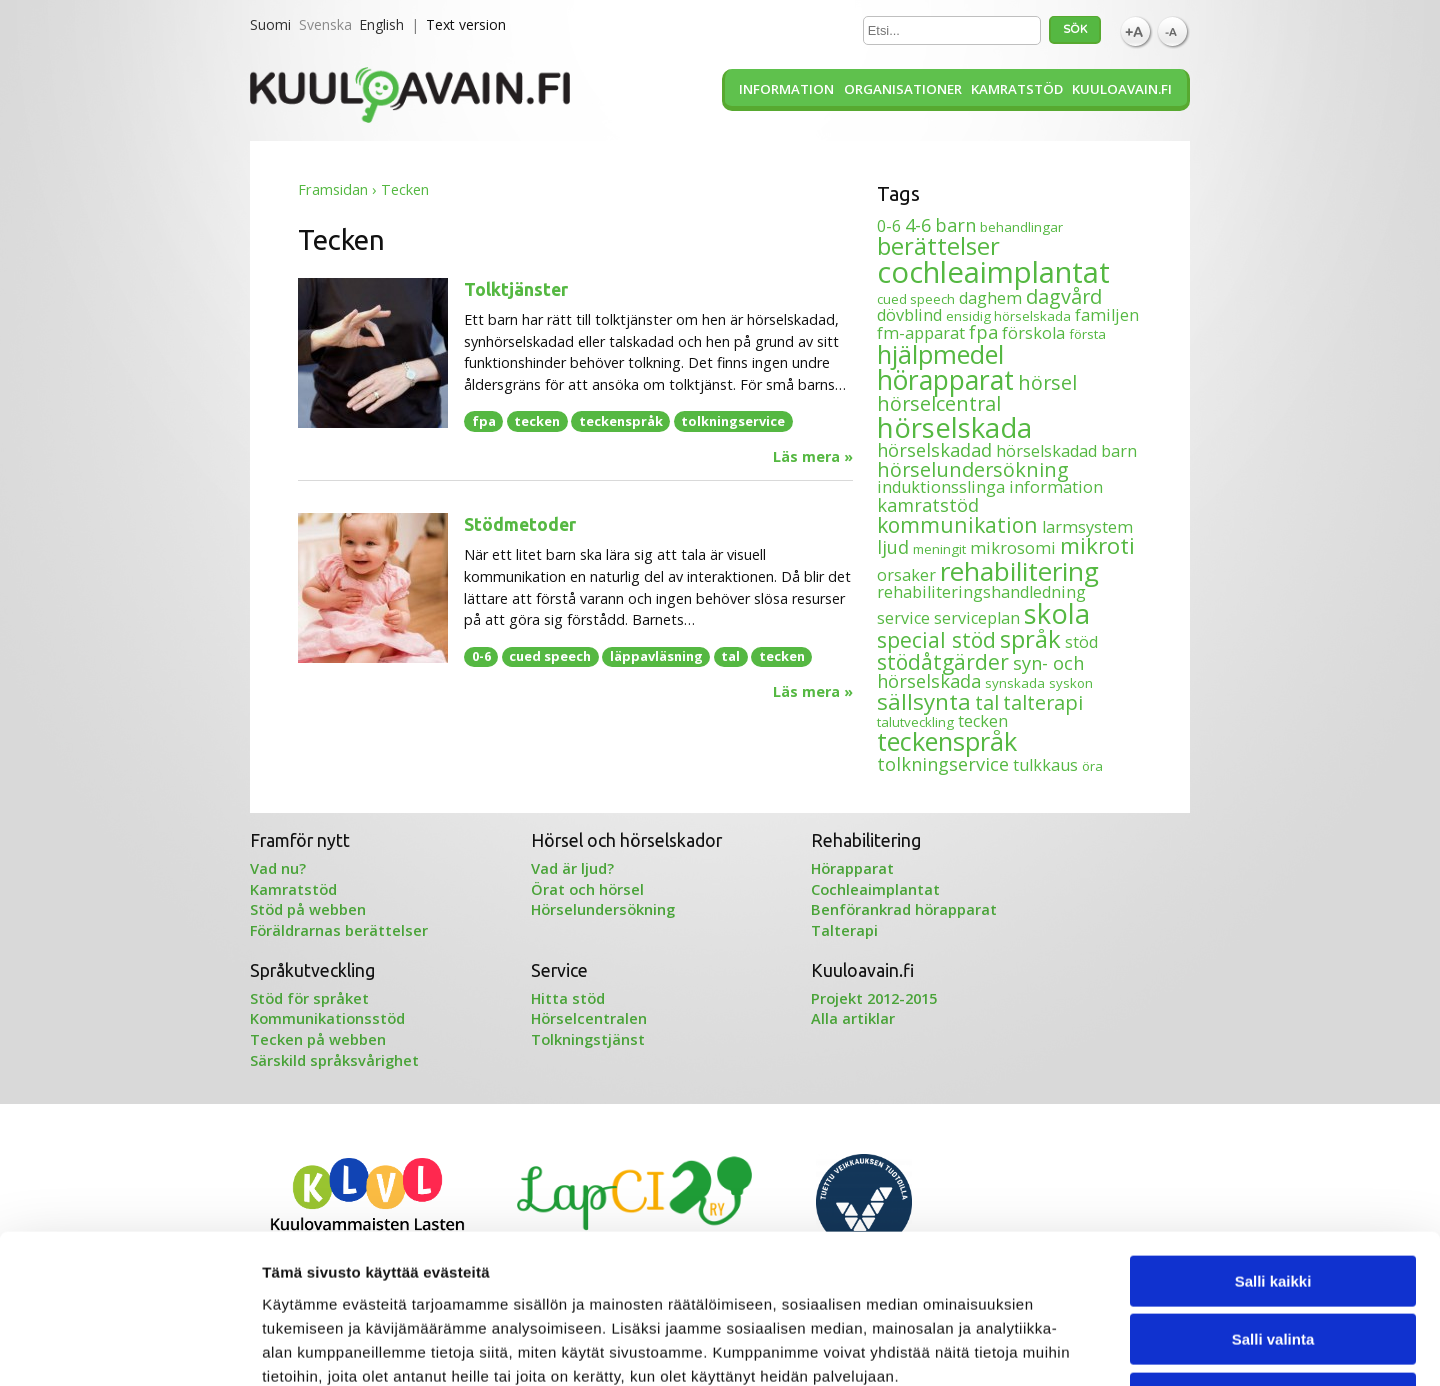 The width and height of the screenshot is (1440, 1386). I want to click on läppavläsning, so click(656, 656).